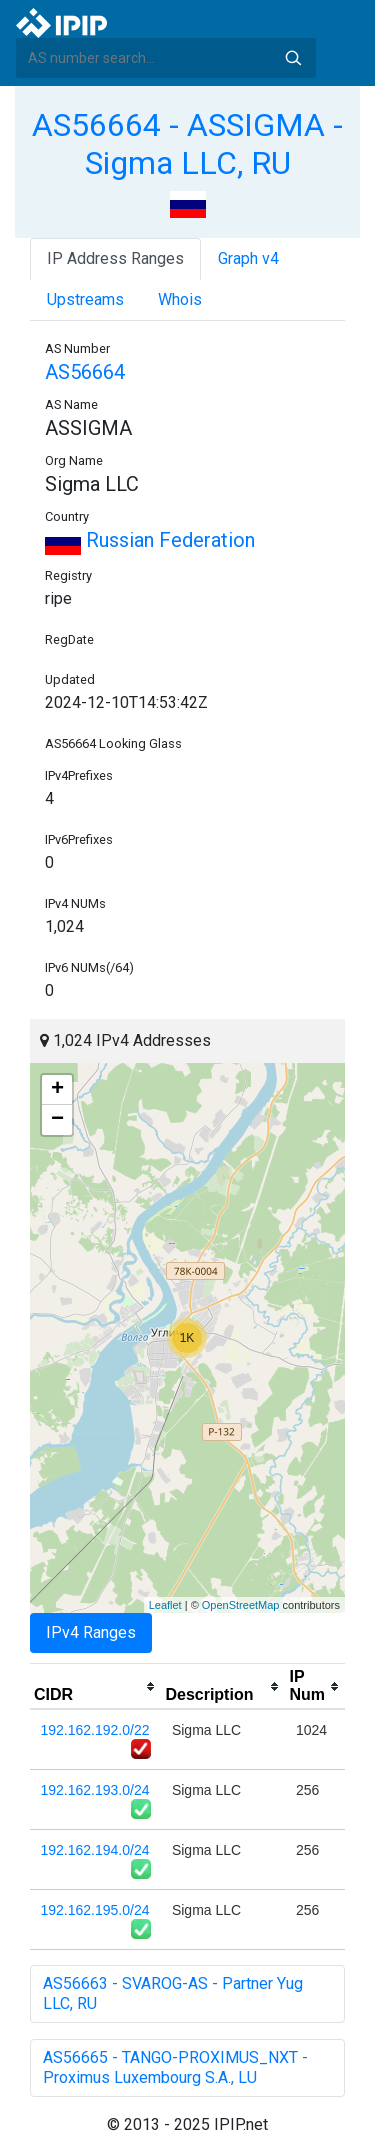  Describe the element at coordinates (293, 58) in the screenshot. I see `Search` at that location.